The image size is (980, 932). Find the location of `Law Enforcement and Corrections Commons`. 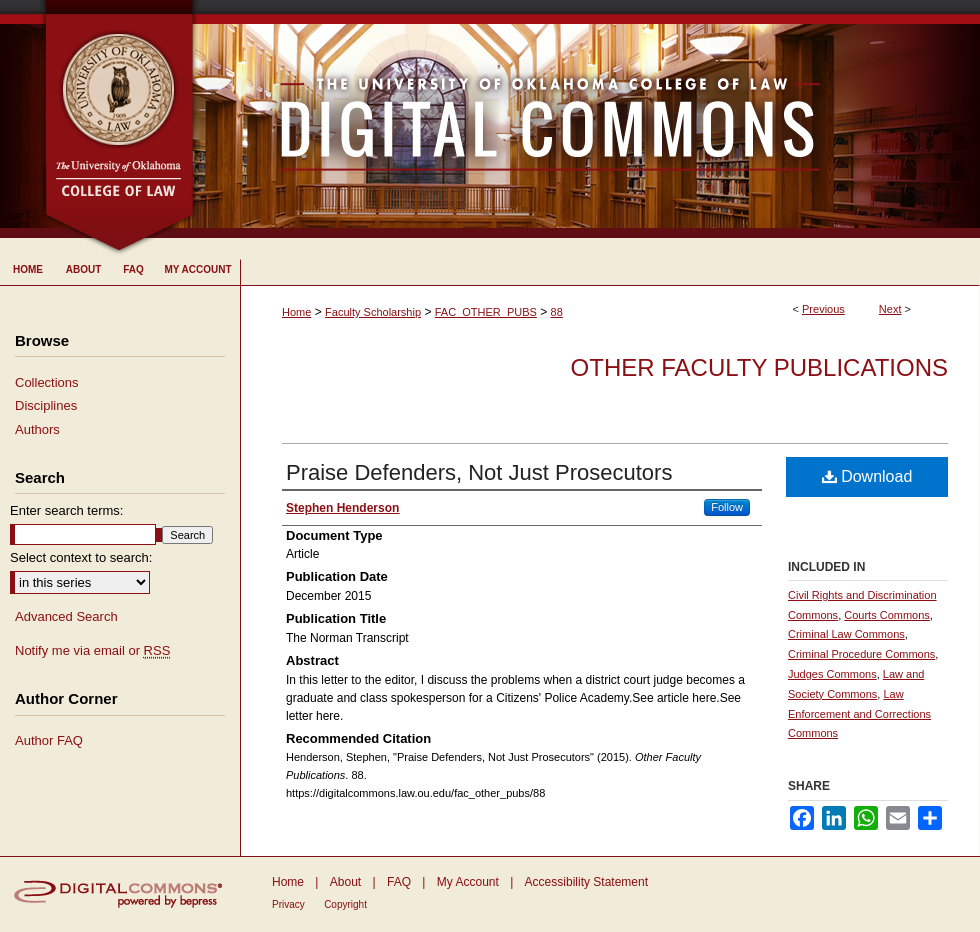

Law Enforcement and Corrections Commons is located at coordinates (859, 714).